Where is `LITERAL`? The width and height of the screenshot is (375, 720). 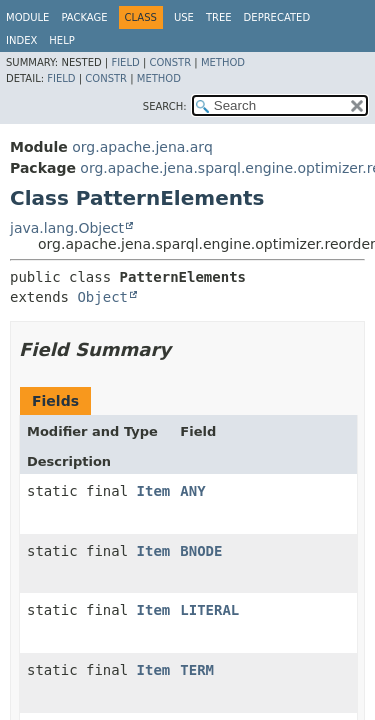
LITERAL is located at coordinates (209, 610).